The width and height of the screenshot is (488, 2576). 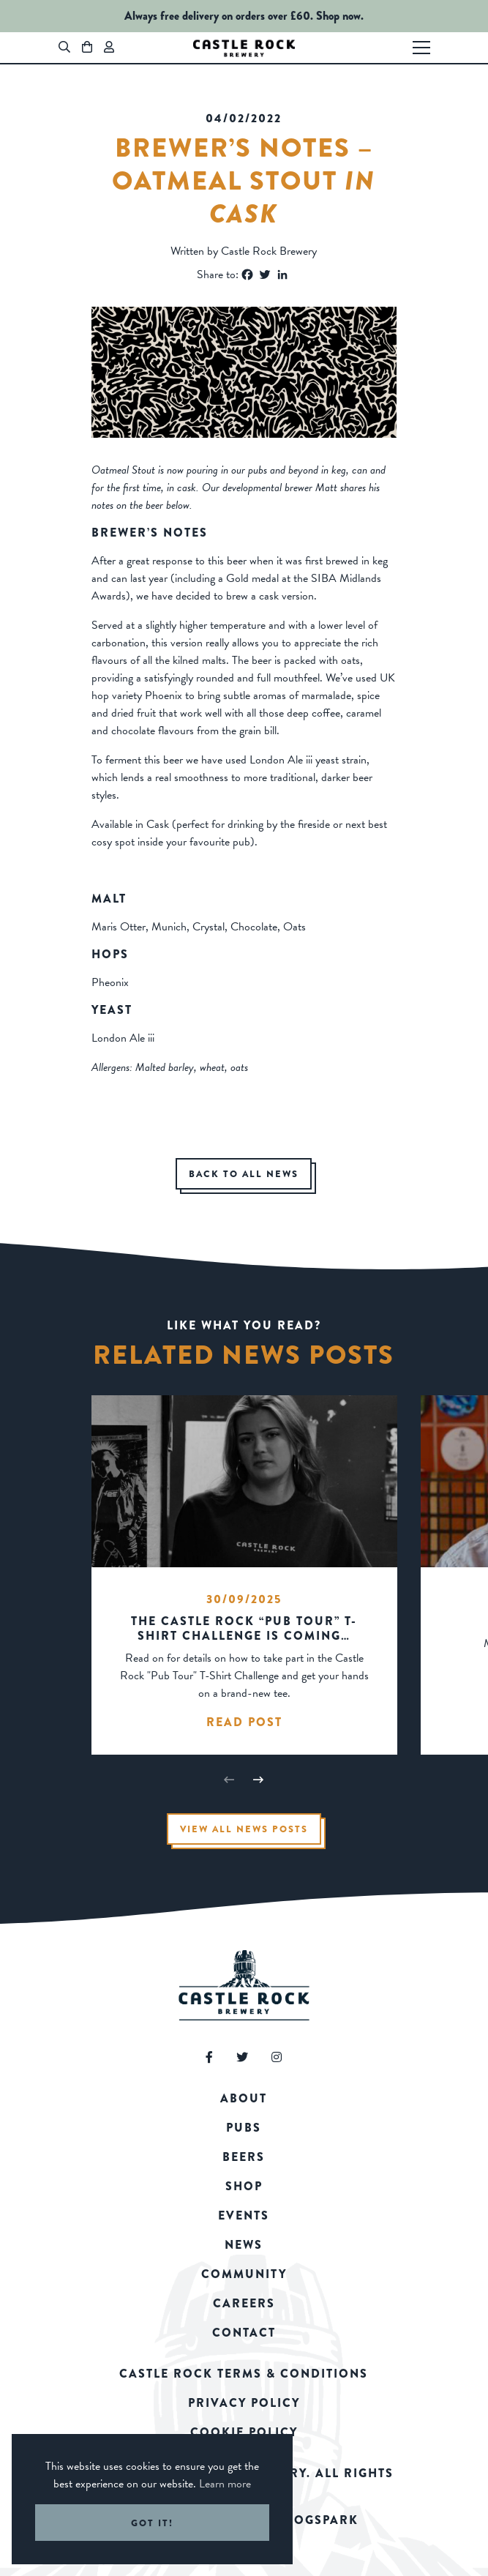 I want to click on Got it! [button], so click(x=152, y=2523).